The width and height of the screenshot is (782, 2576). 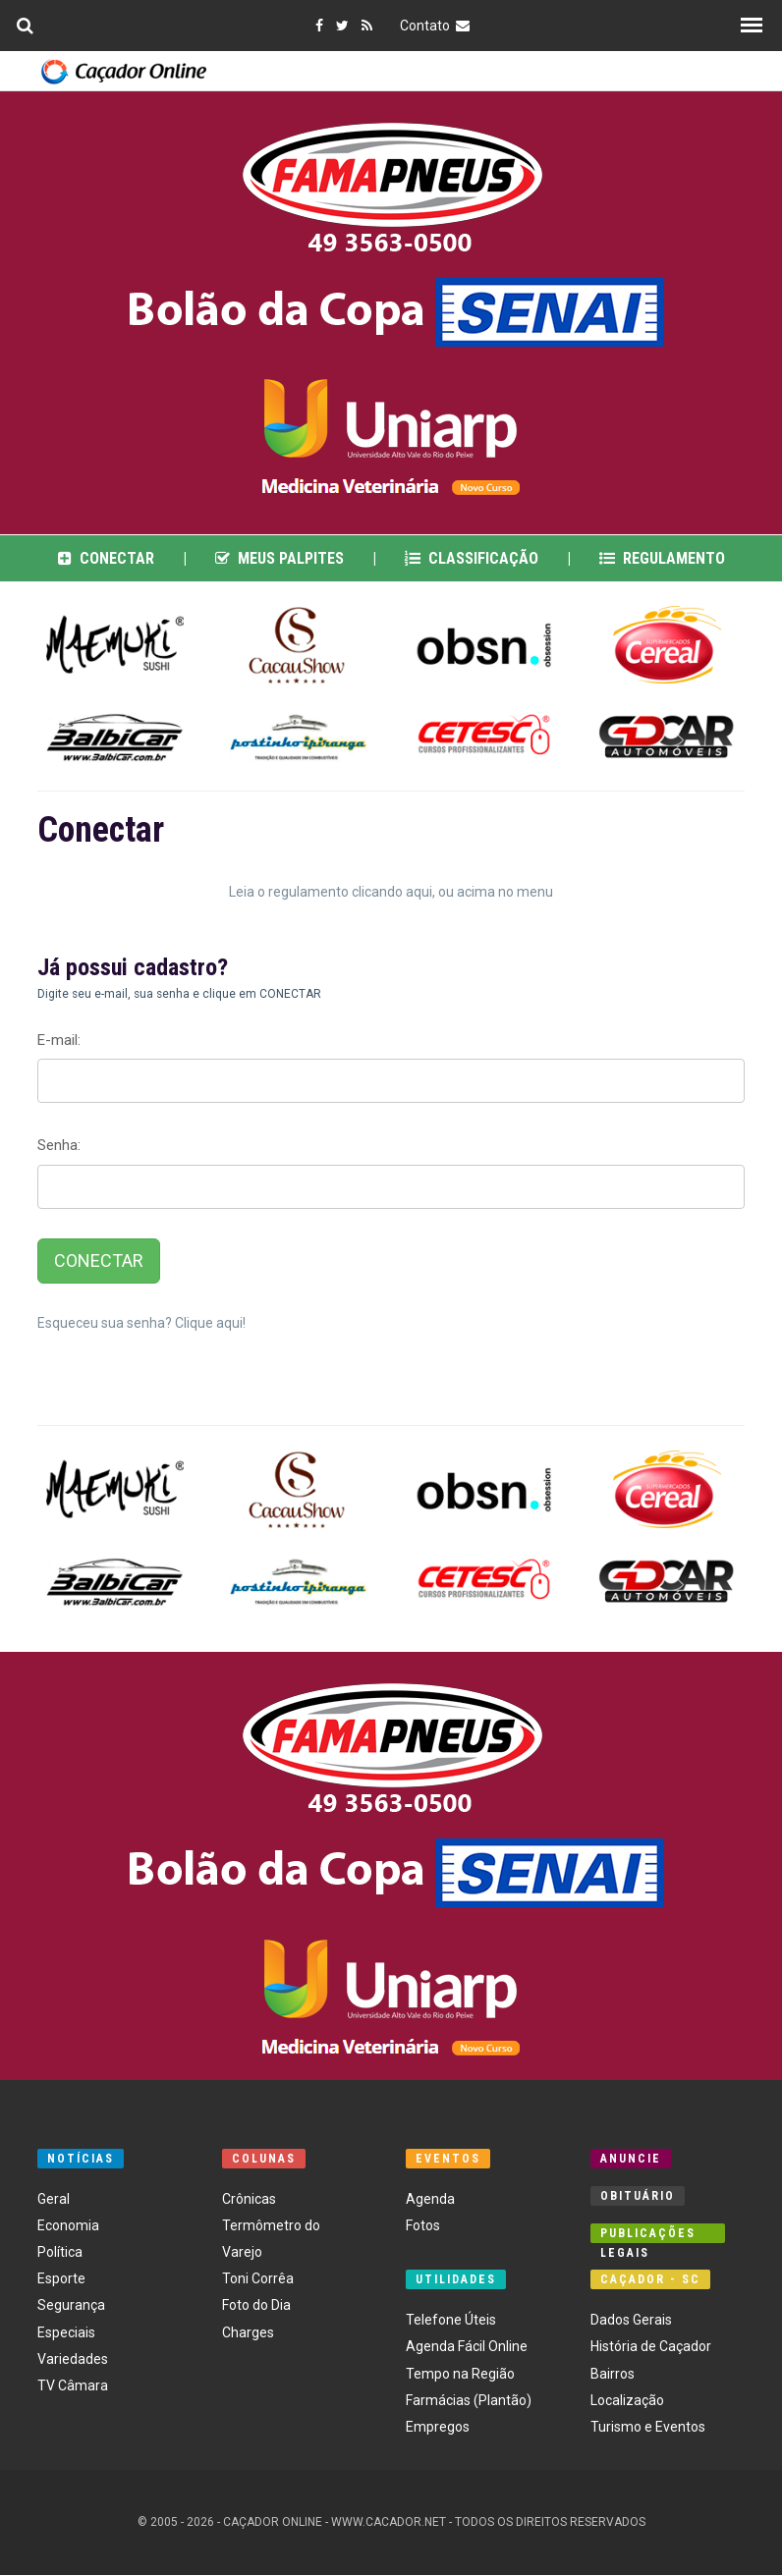 What do you see at coordinates (256, 2306) in the screenshot?
I see `Foto do Dia` at bounding box center [256, 2306].